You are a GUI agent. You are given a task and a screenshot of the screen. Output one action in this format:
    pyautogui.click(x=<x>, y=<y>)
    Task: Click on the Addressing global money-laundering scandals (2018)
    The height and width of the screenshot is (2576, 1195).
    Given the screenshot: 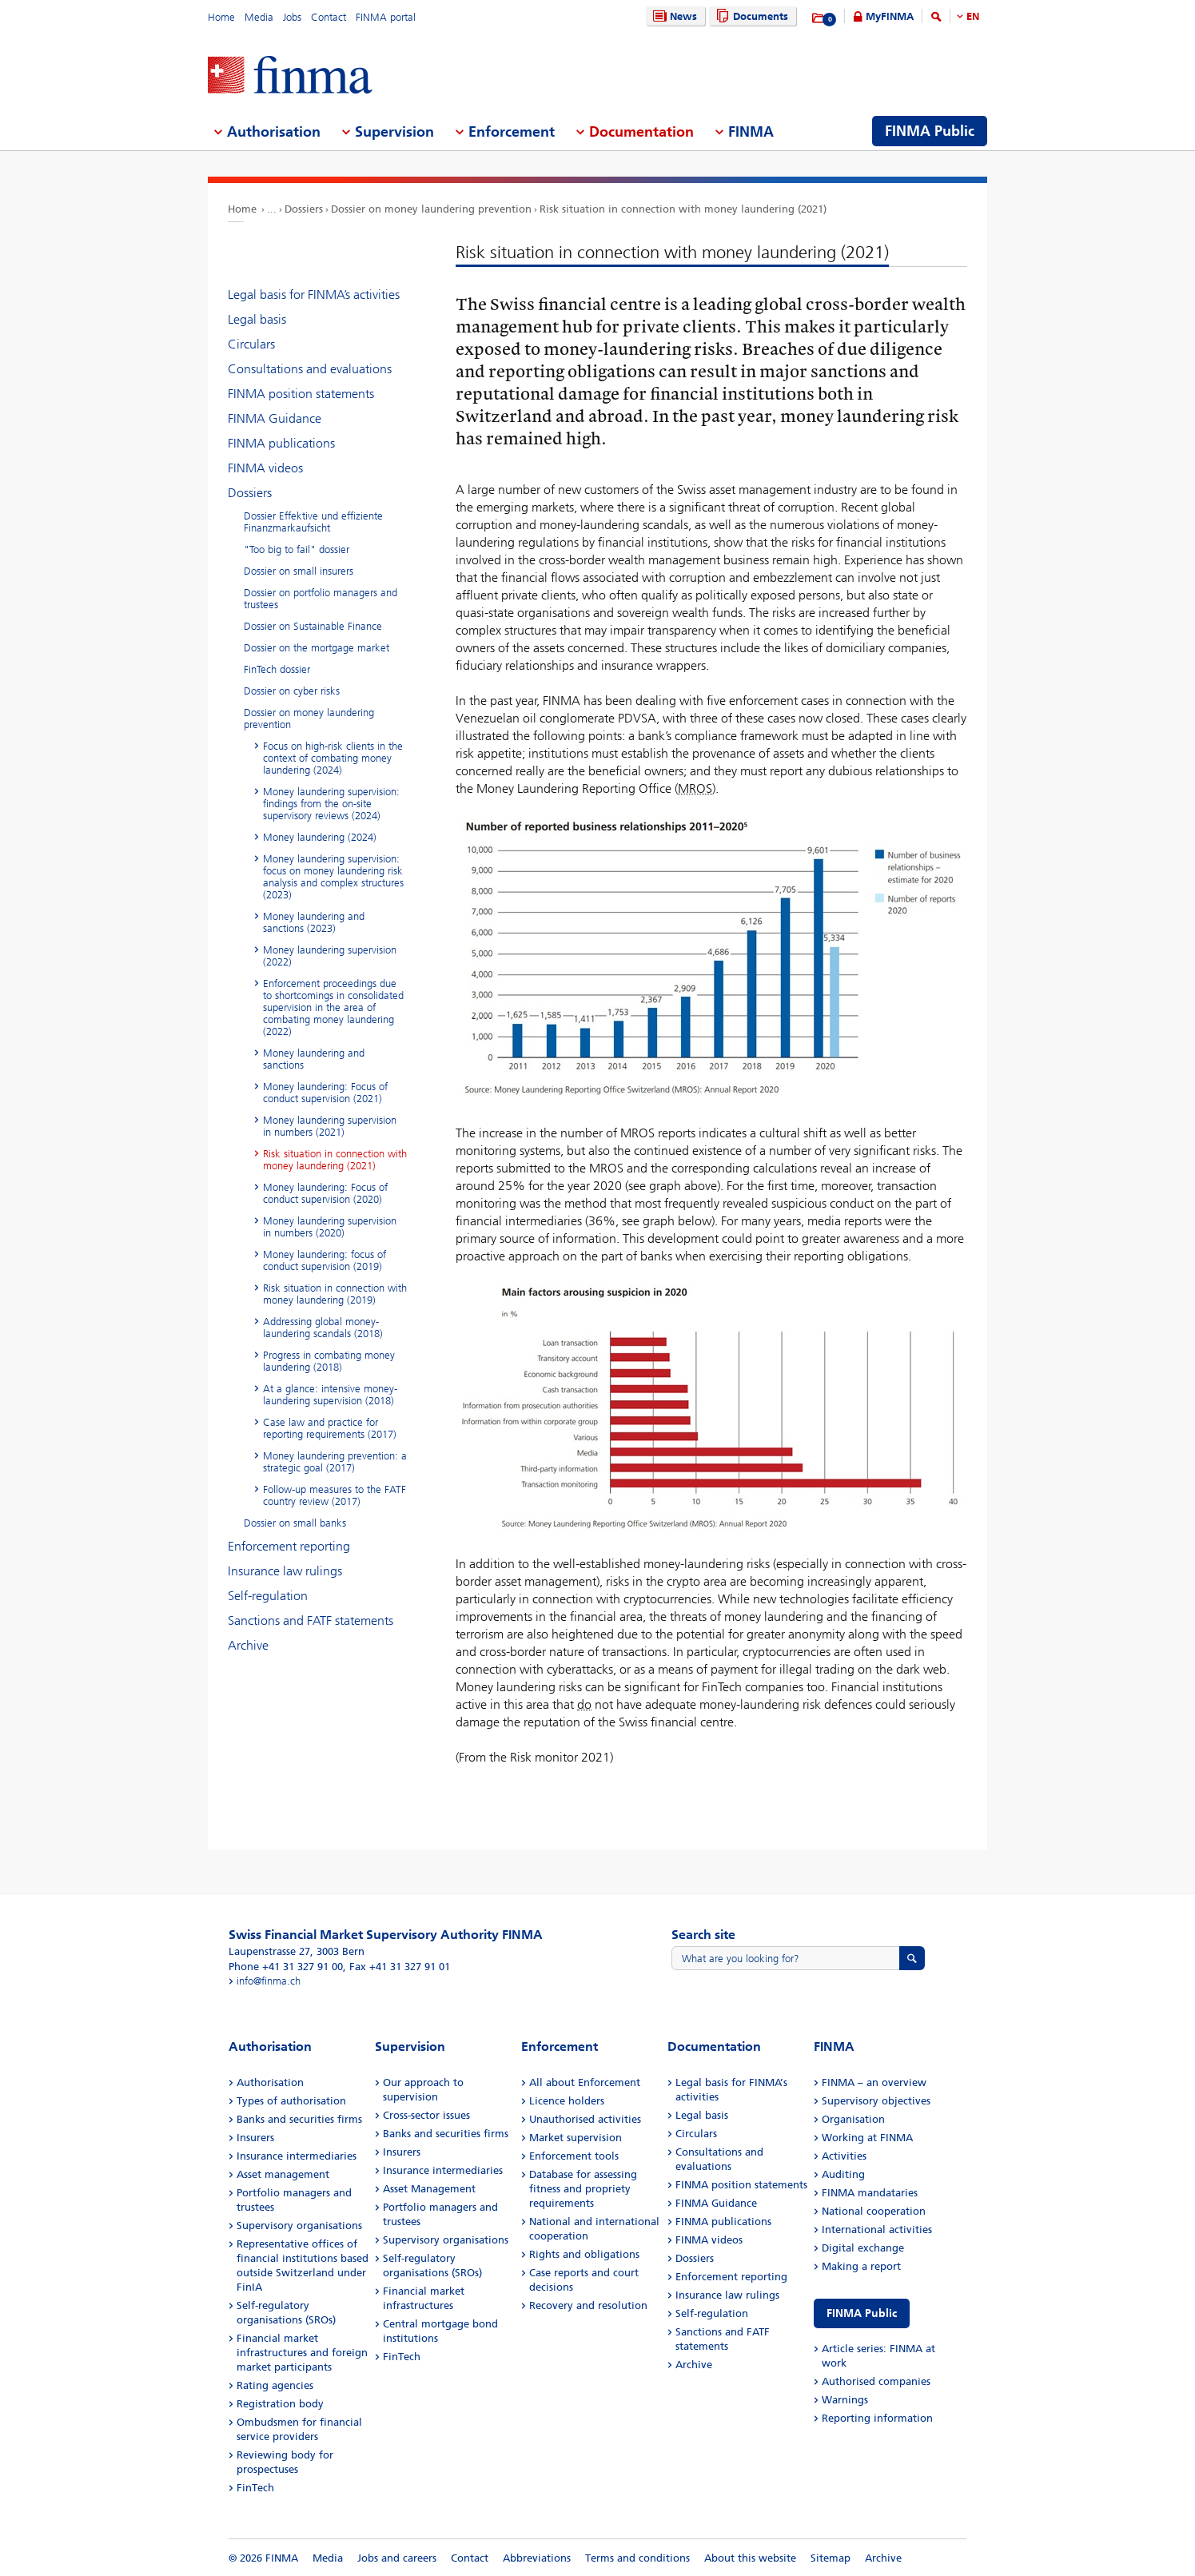 What is the action you would take?
    pyautogui.click(x=323, y=1328)
    